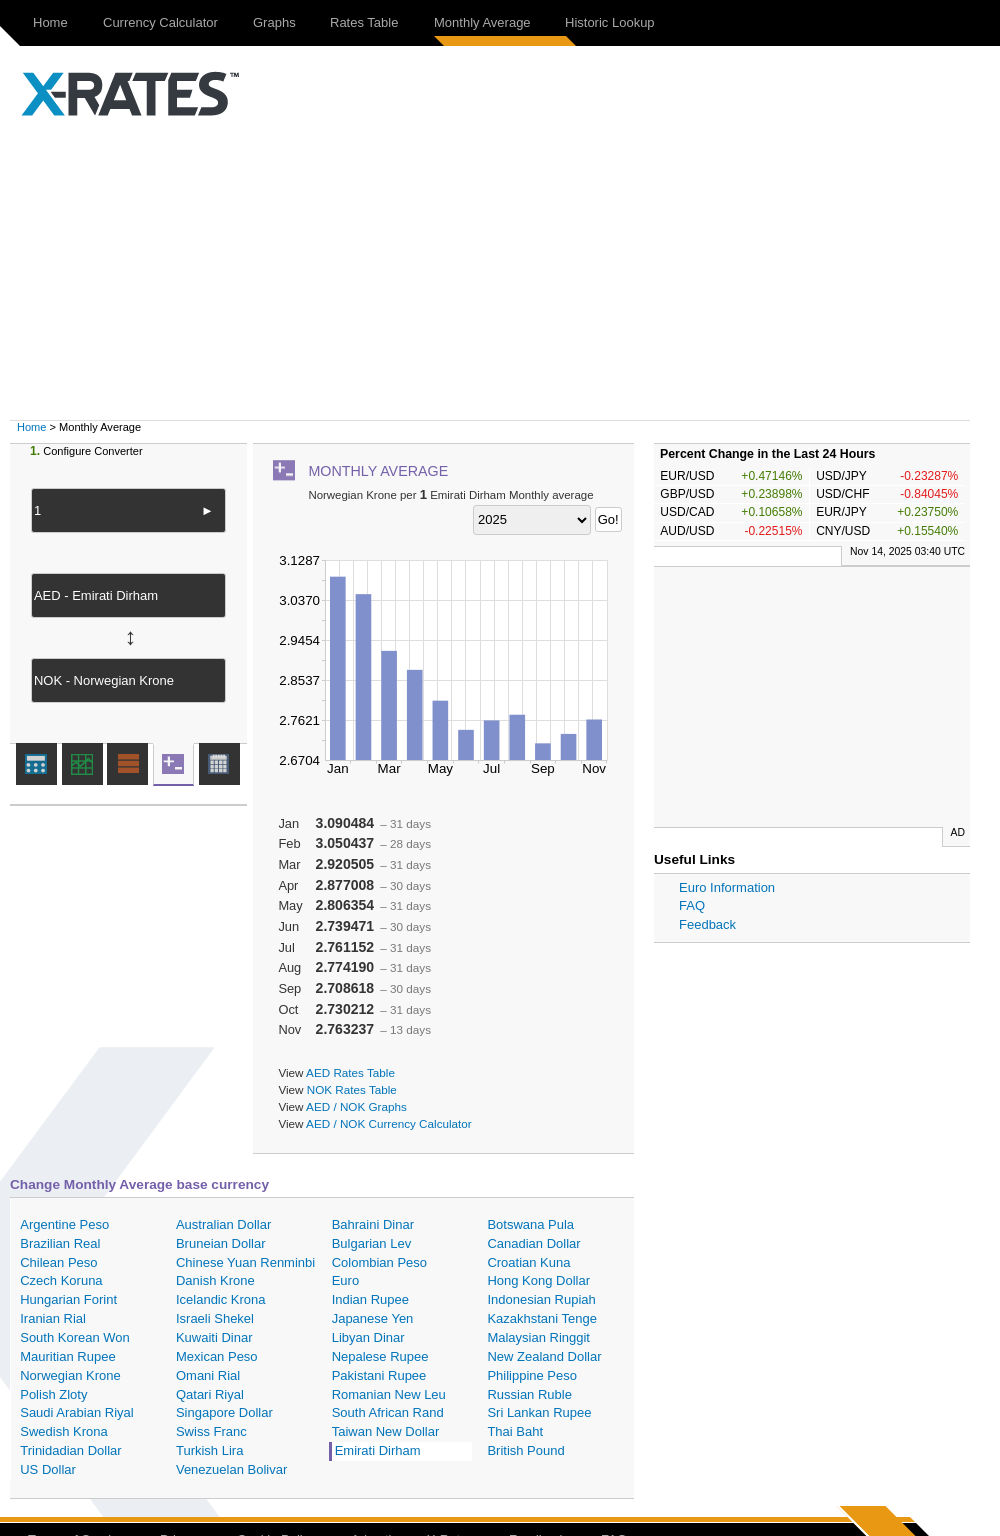 The image size is (1000, 1536). I want to click on Euro Information, so click(727, 887).